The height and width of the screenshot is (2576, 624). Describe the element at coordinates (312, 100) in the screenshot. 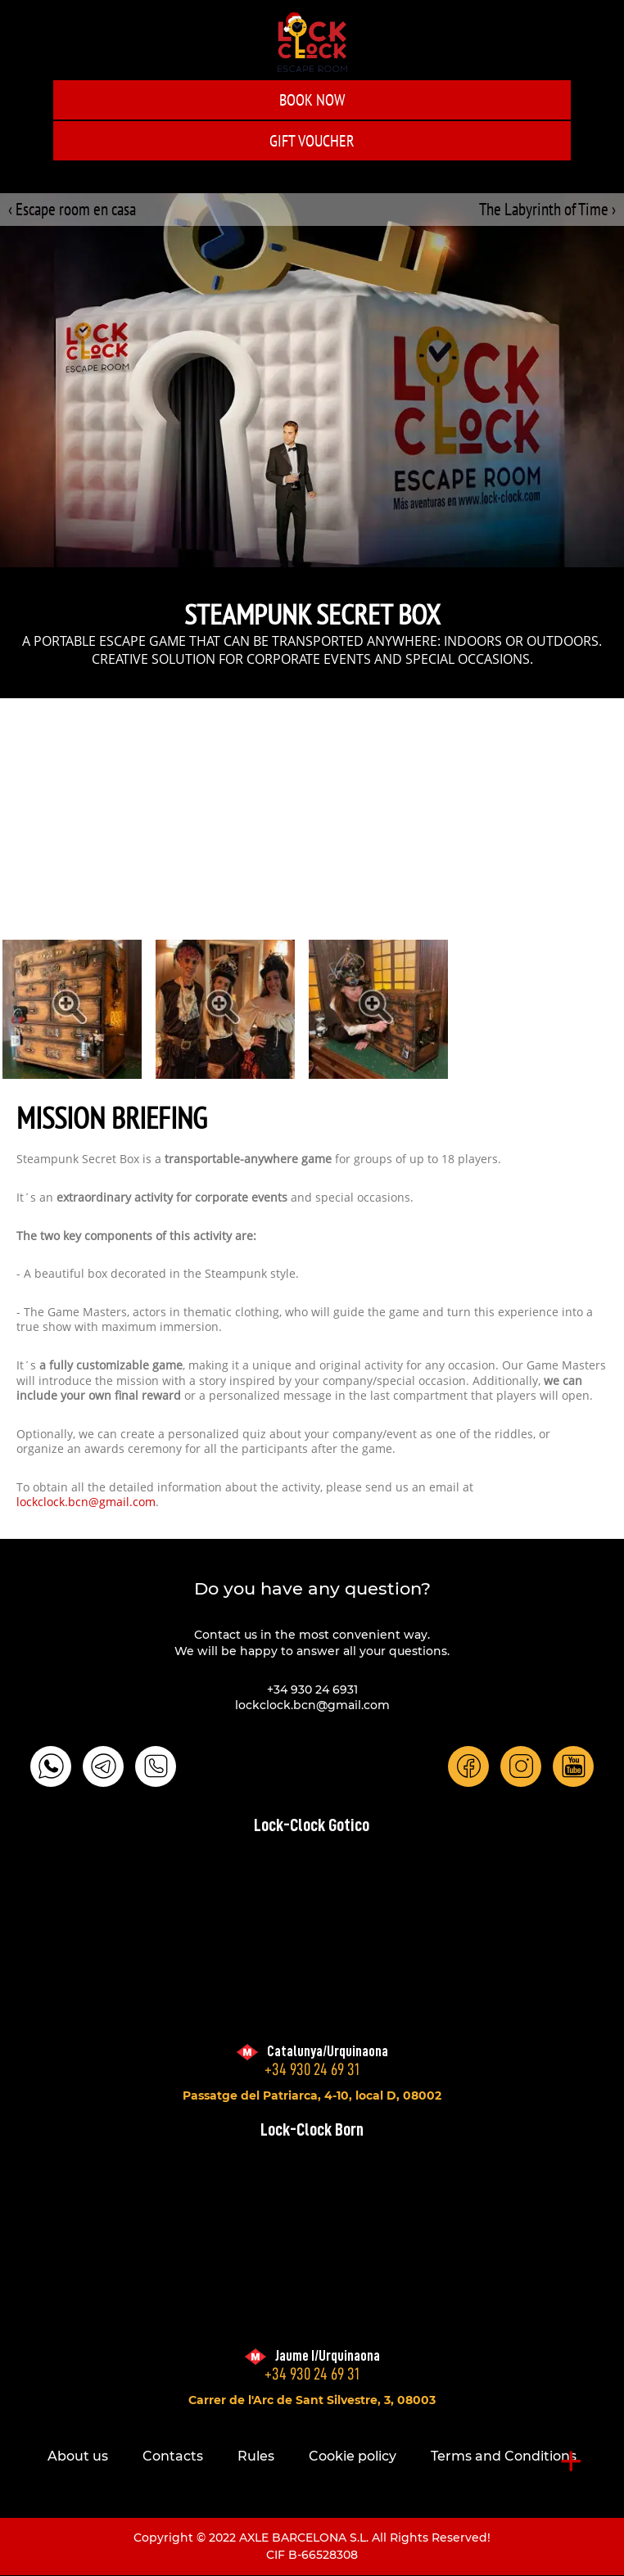

I see `Book Now` at that location.